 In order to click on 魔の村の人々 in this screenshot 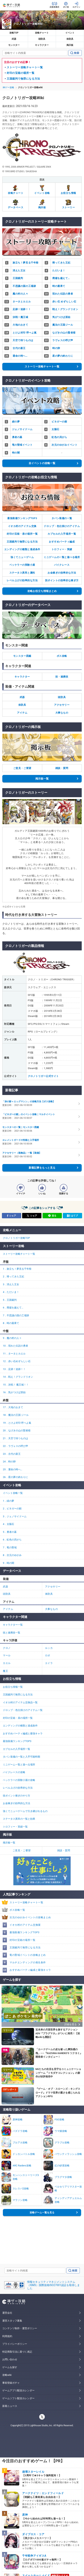, I will do `click(20, 293)`.